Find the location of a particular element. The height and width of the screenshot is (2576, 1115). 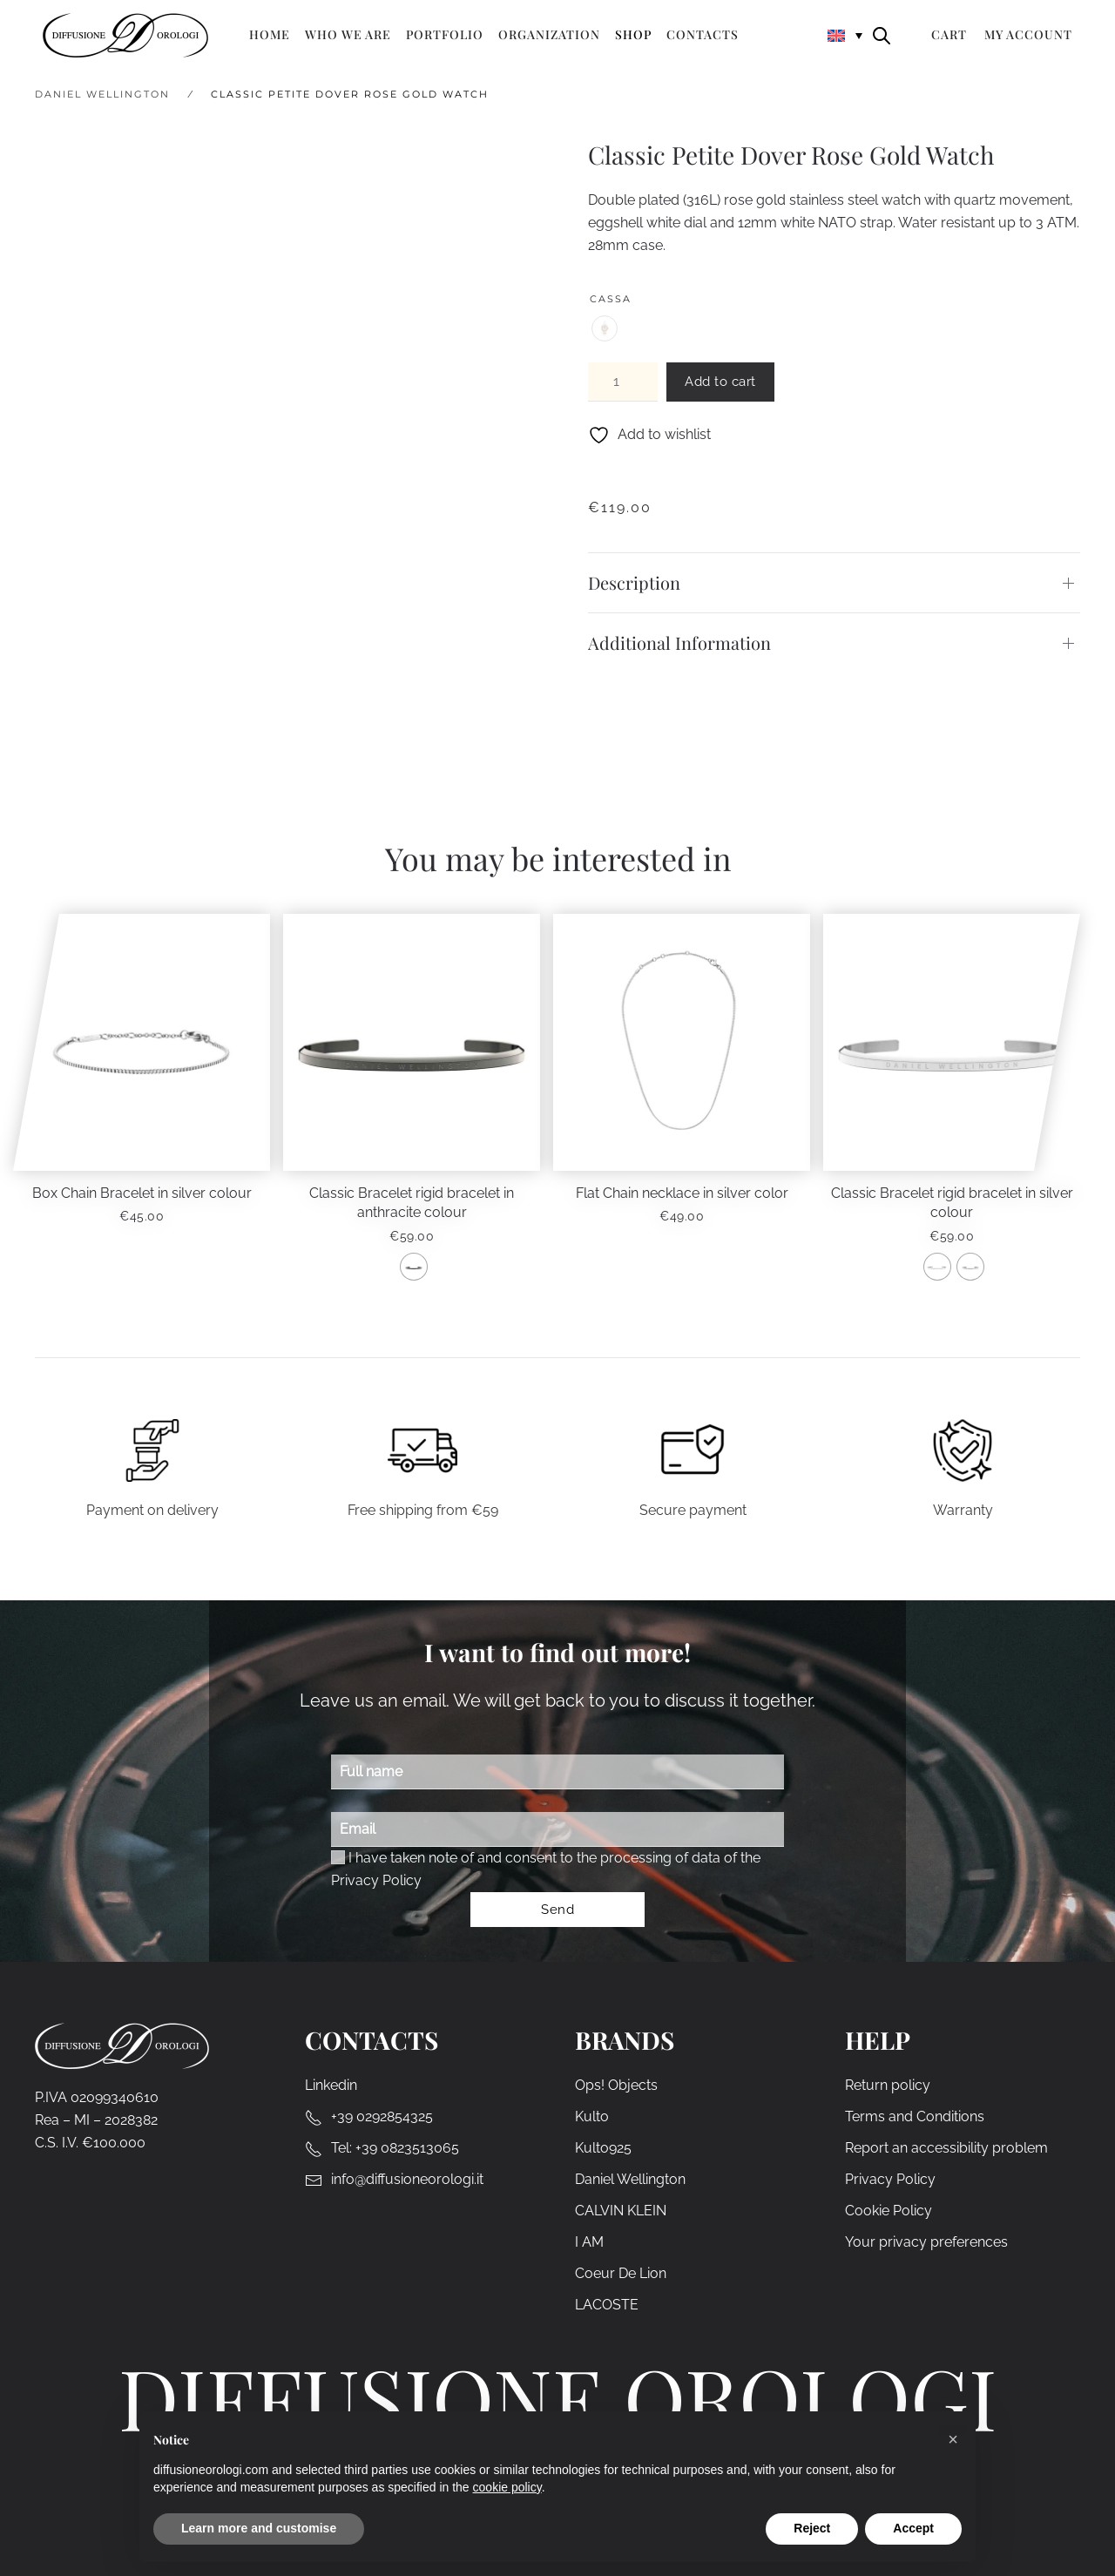

Additional Information [button] is located at coordinates (679, 642).